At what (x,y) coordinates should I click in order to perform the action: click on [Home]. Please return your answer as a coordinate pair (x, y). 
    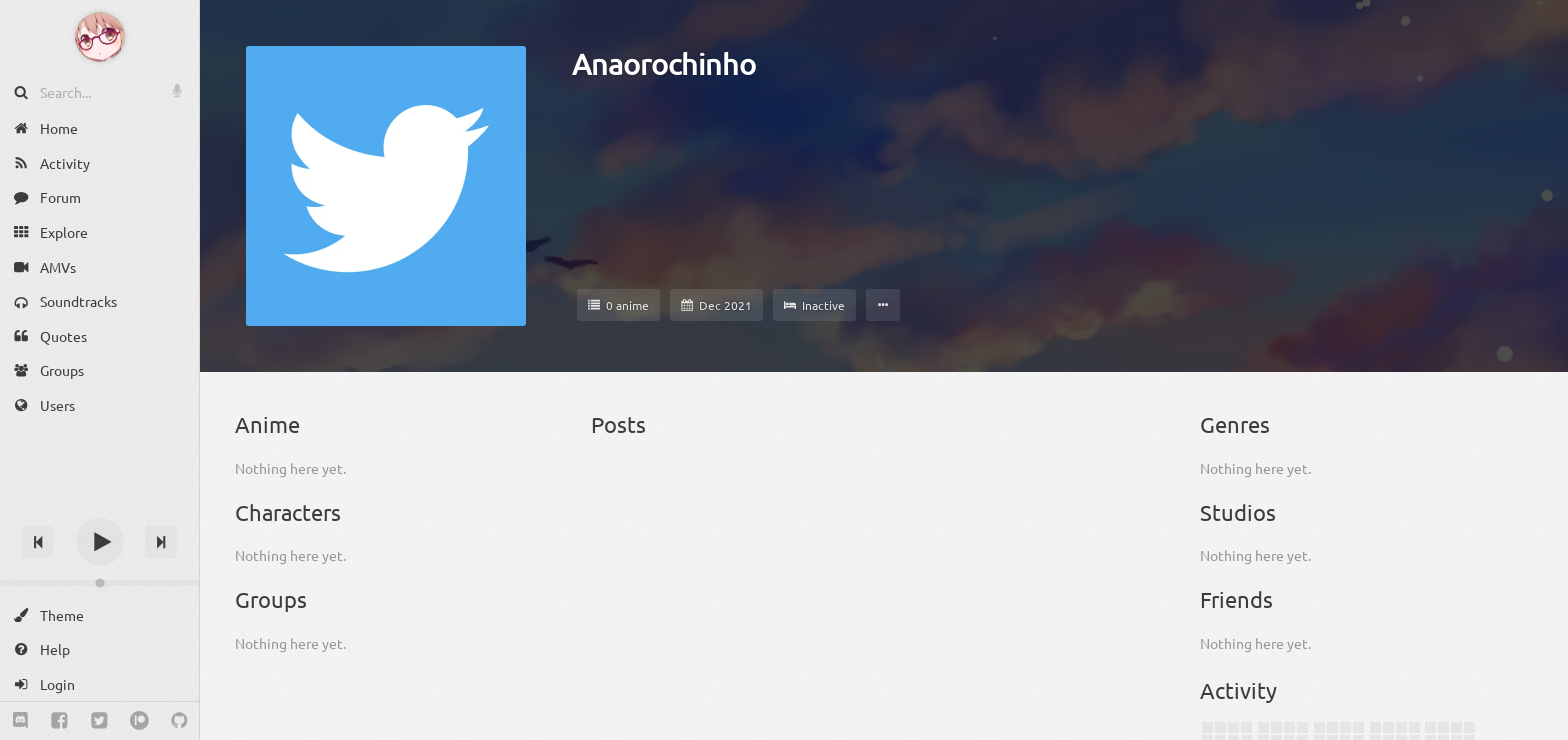
    Looking at the image, I should click on (99, 128).